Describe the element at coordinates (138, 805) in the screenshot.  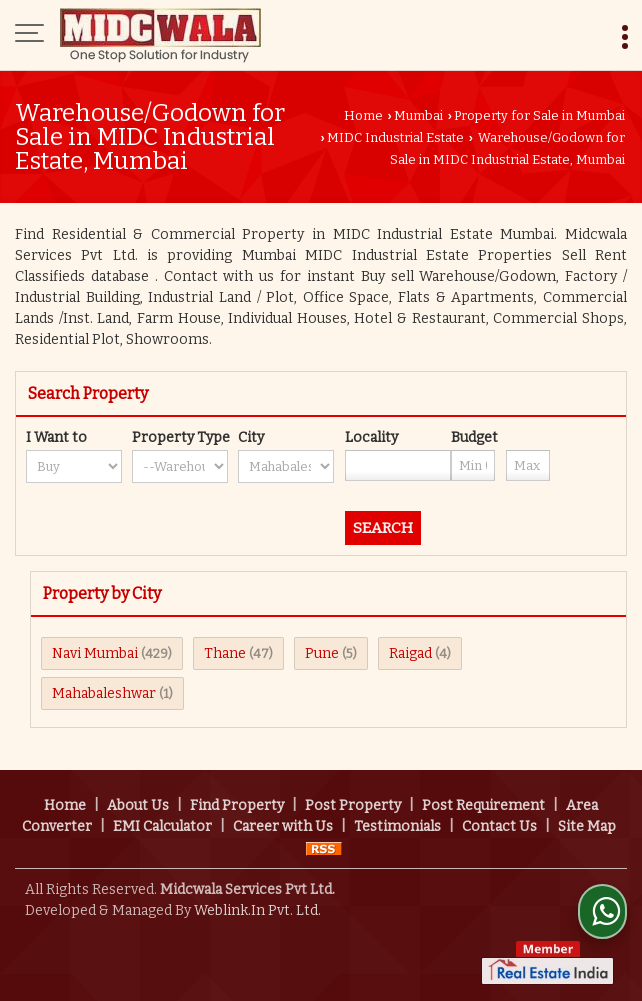
I see `About Us` at that location.